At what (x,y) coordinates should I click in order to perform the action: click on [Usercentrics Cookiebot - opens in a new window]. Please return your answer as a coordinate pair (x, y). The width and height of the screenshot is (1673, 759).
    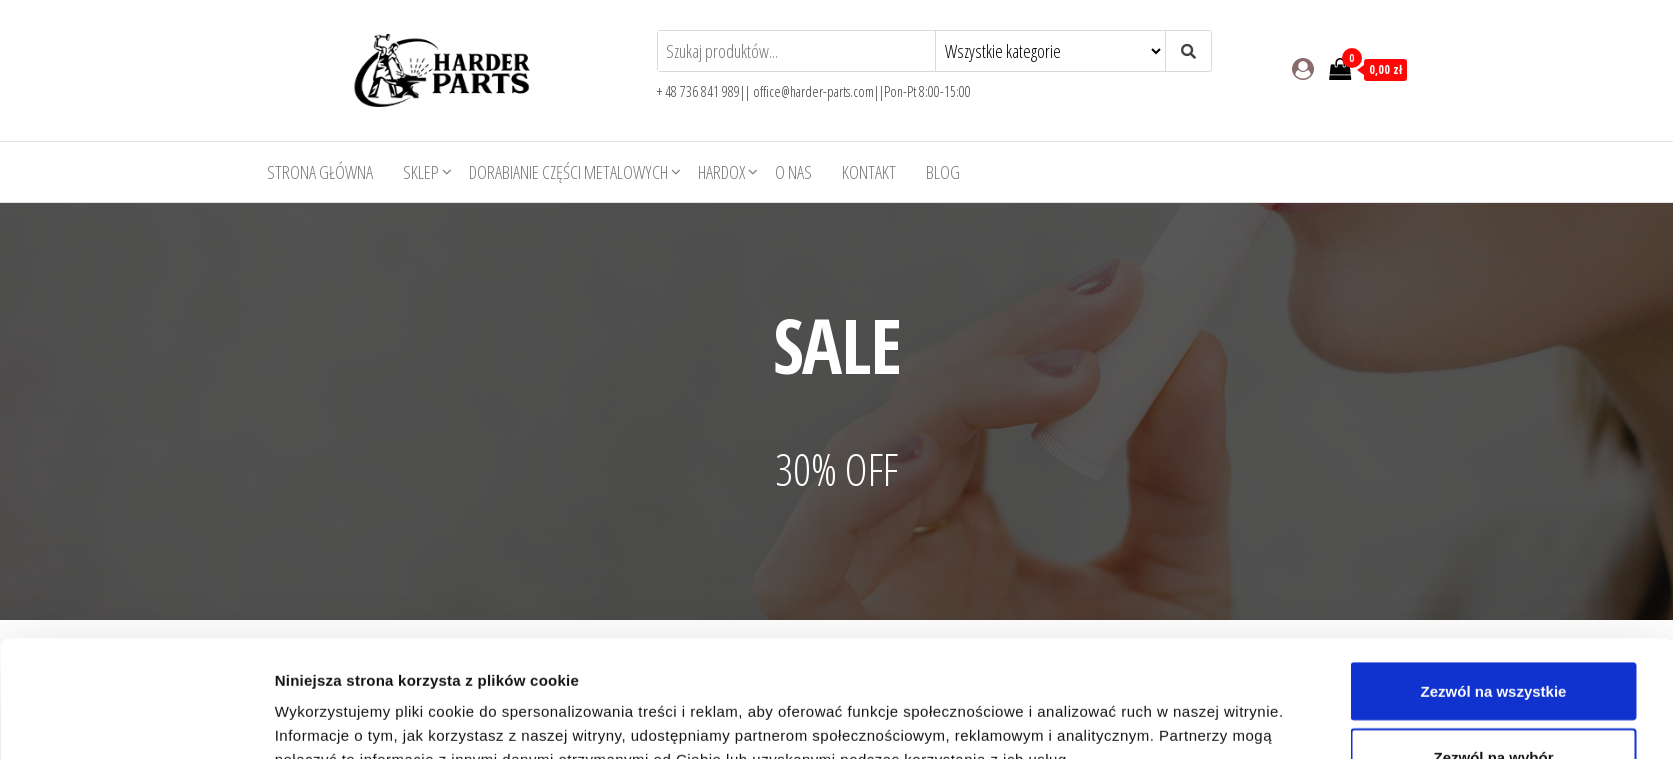
    Looking at the image, I should click on (141, 720).